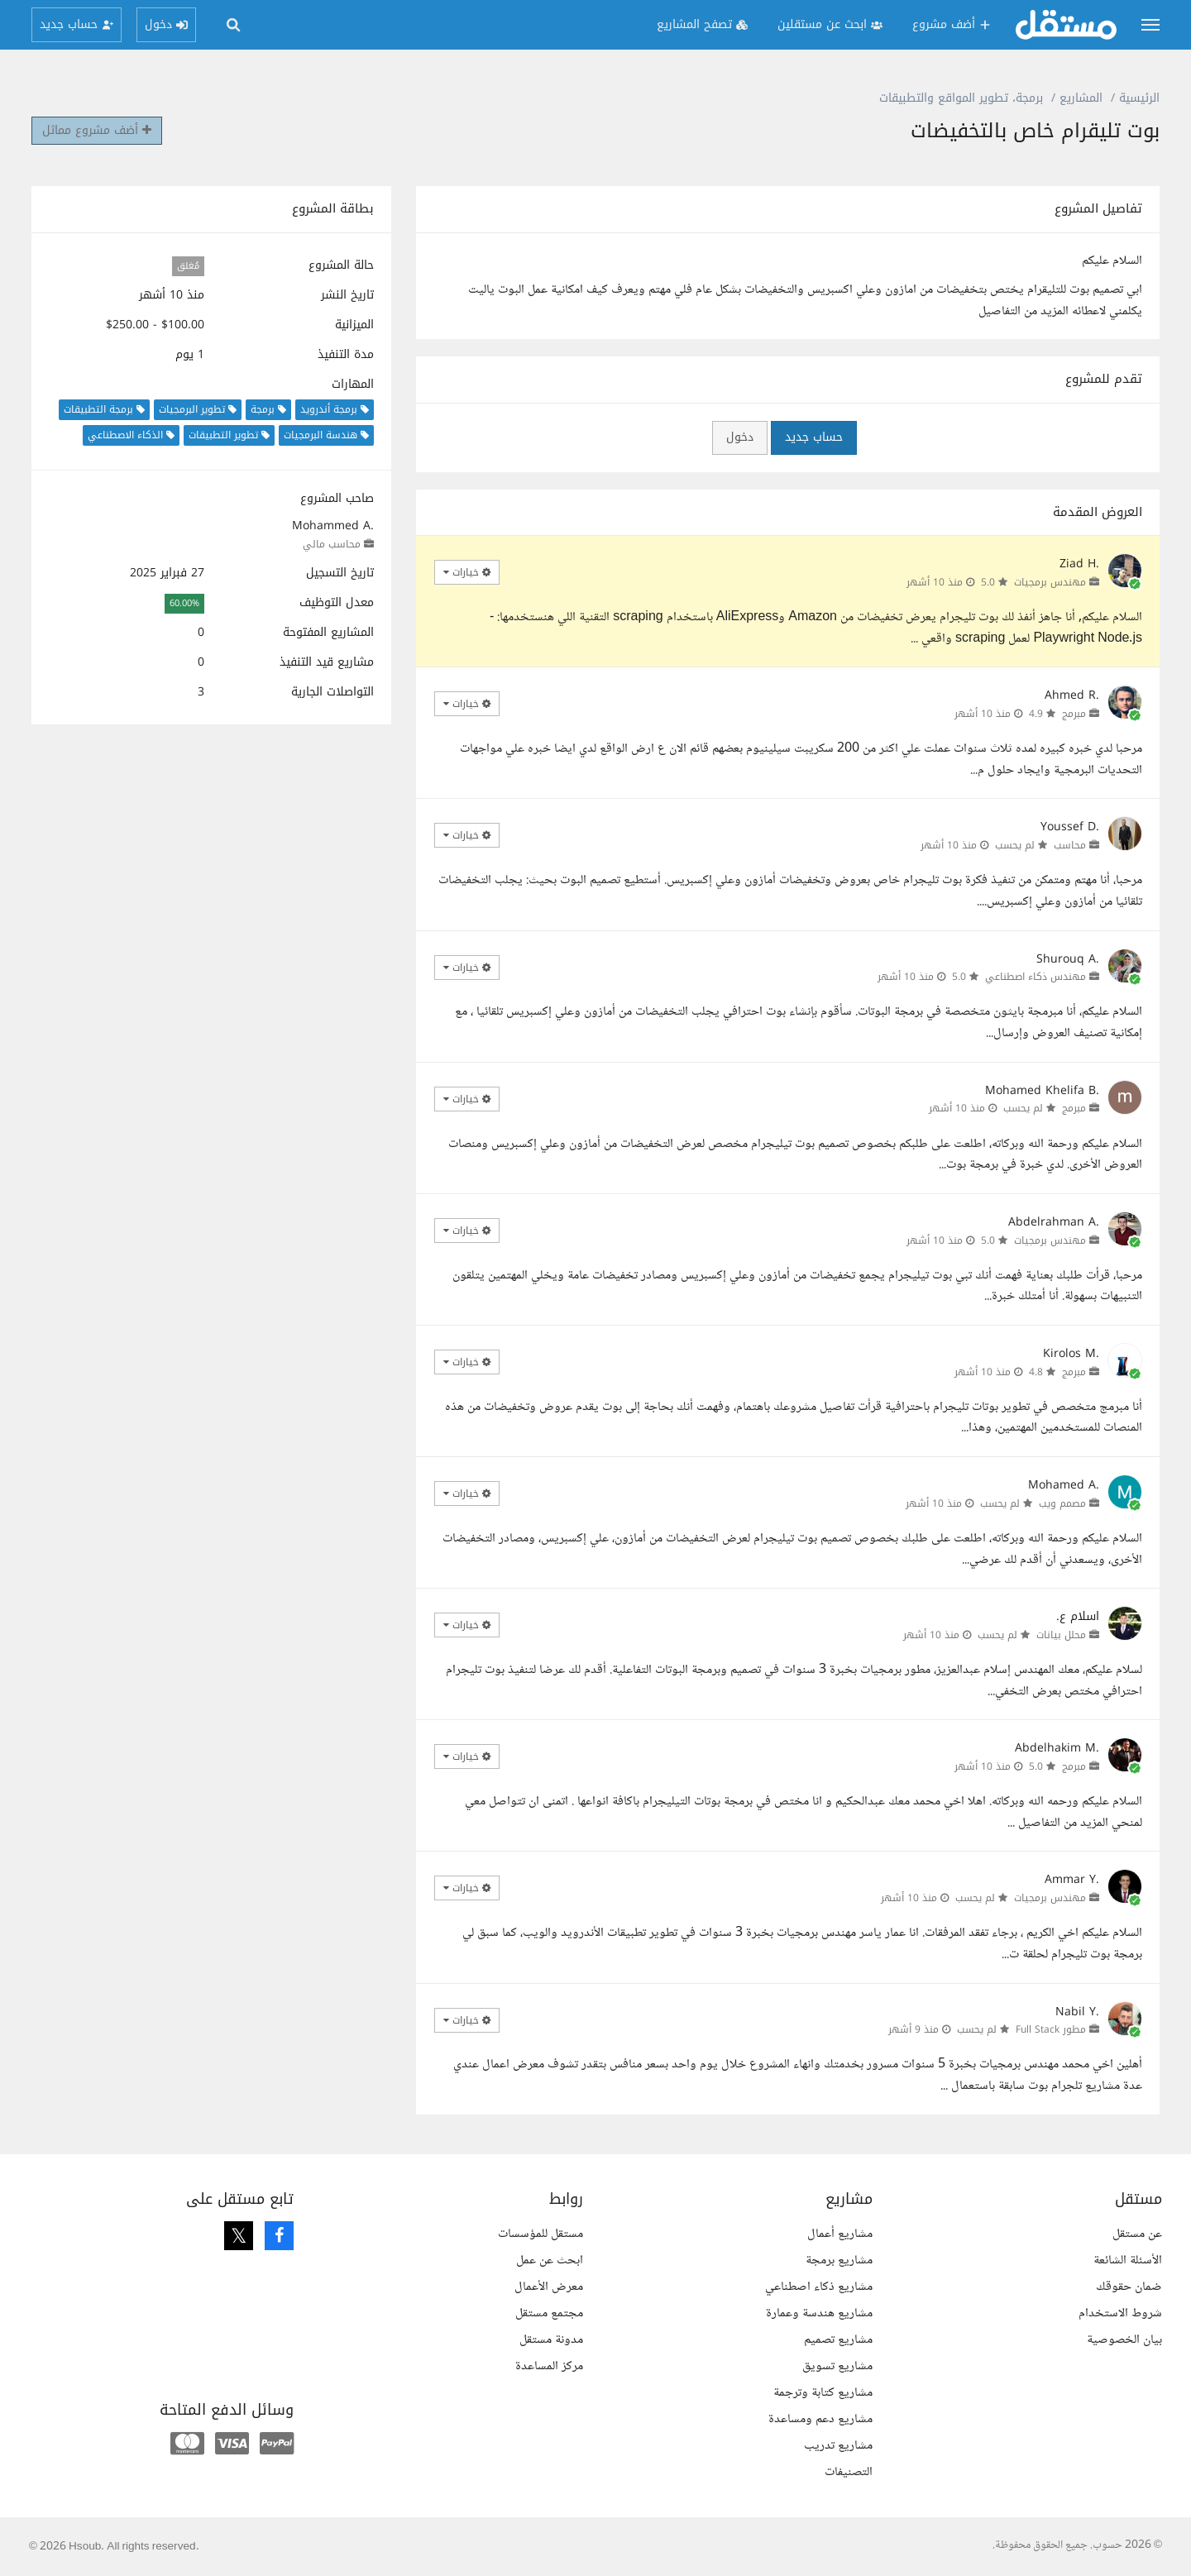 The width and height of the screenshot is (1191, 2576). I want to click on مشاريع تدريب, so click(838, 2446).